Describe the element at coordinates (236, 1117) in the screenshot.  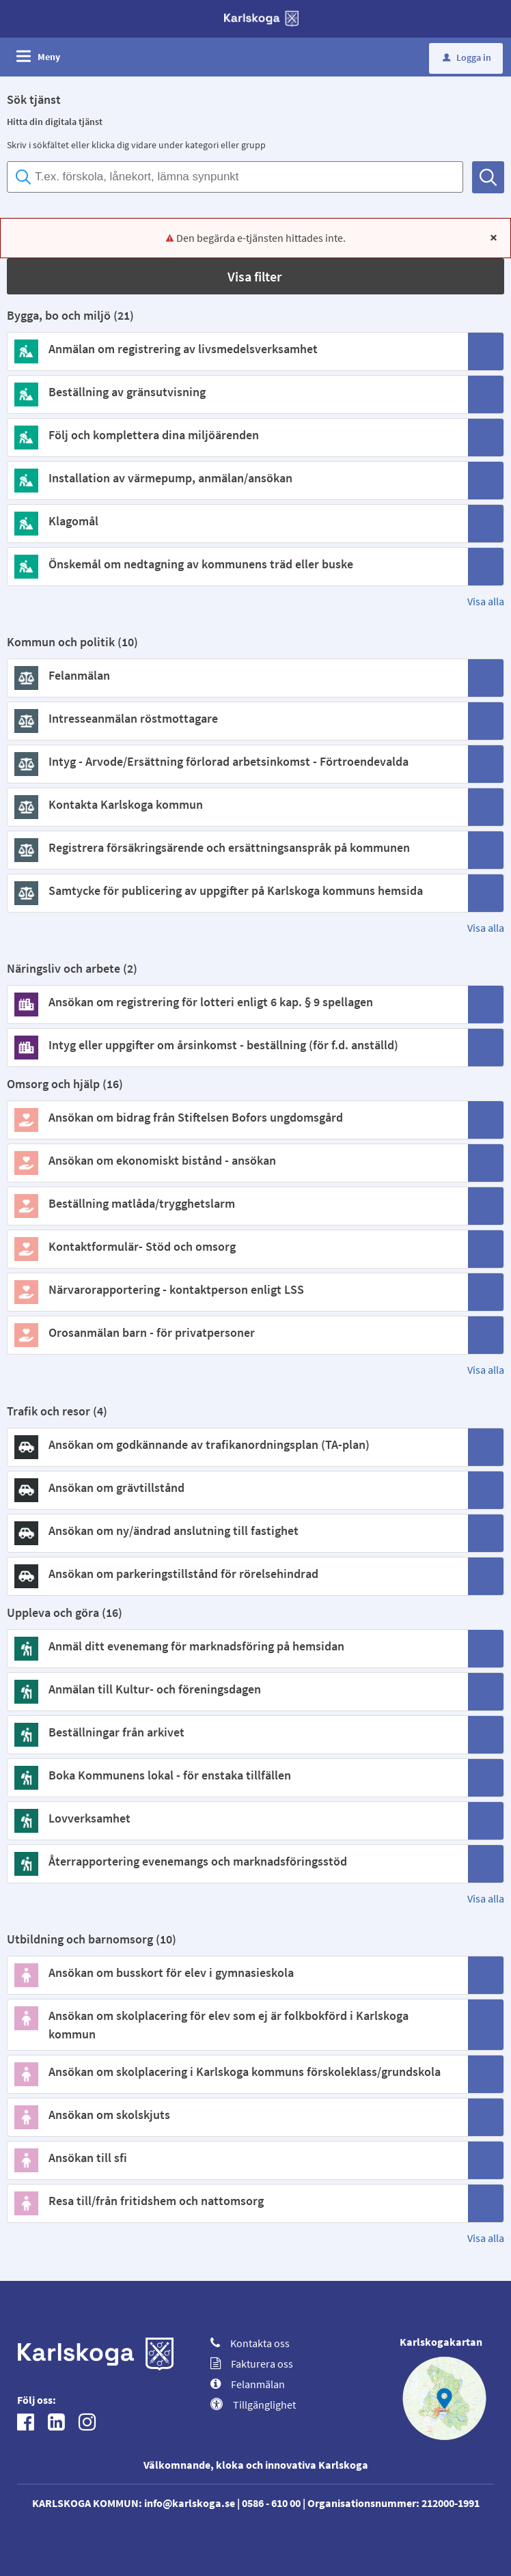
I see `[Till tjänsten Ansökan om bidrag från Stiftelsen Bofors ungdomsgård]` at that location.